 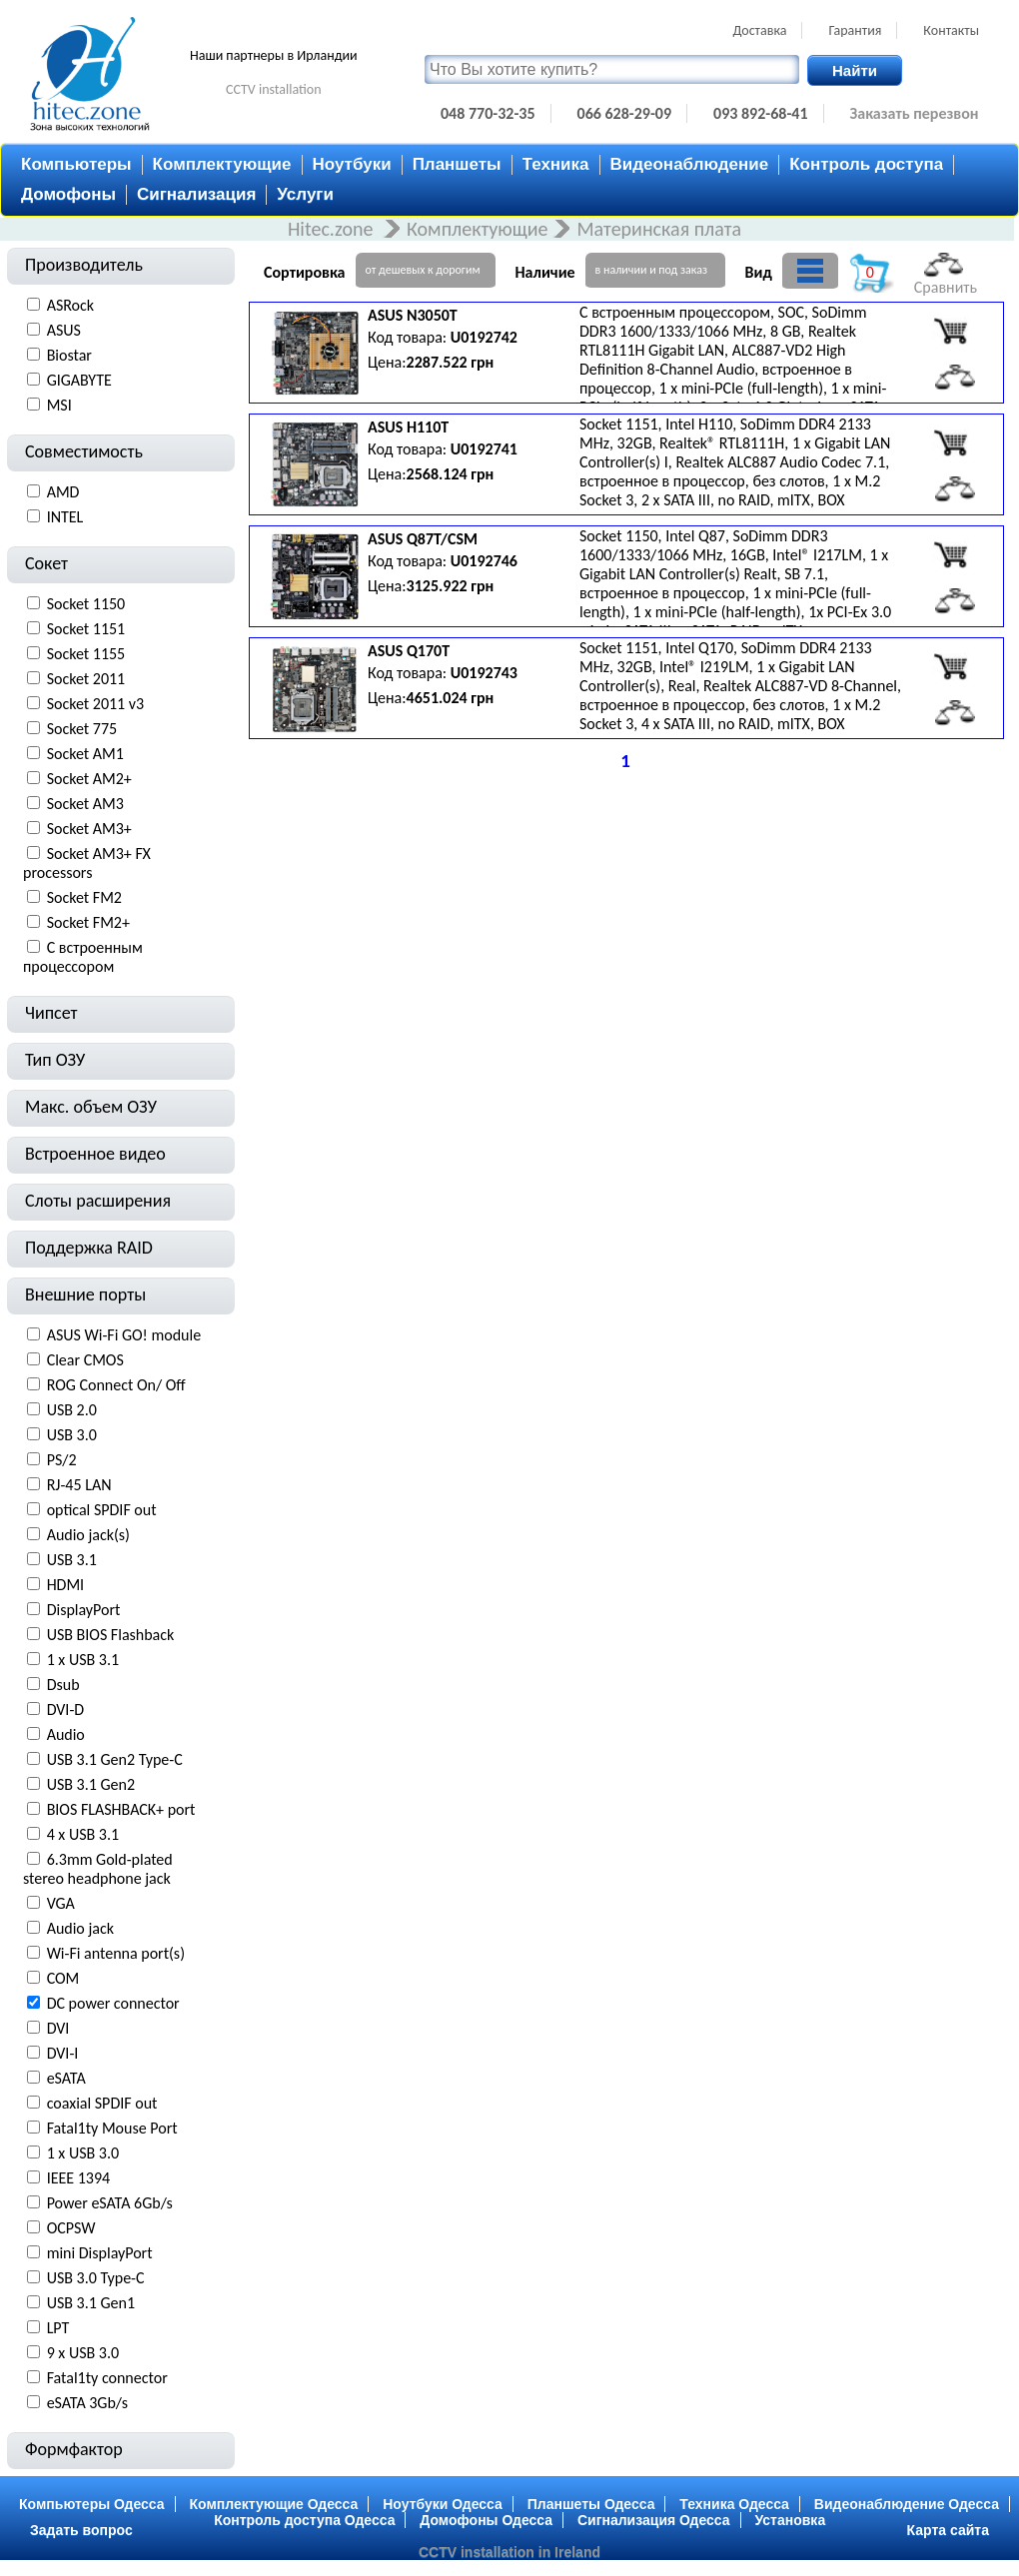 What do you see at coordinates (423, 270) in the screenshot?
I see `от дешевых к дорогим` at bounding box center [423, 270].